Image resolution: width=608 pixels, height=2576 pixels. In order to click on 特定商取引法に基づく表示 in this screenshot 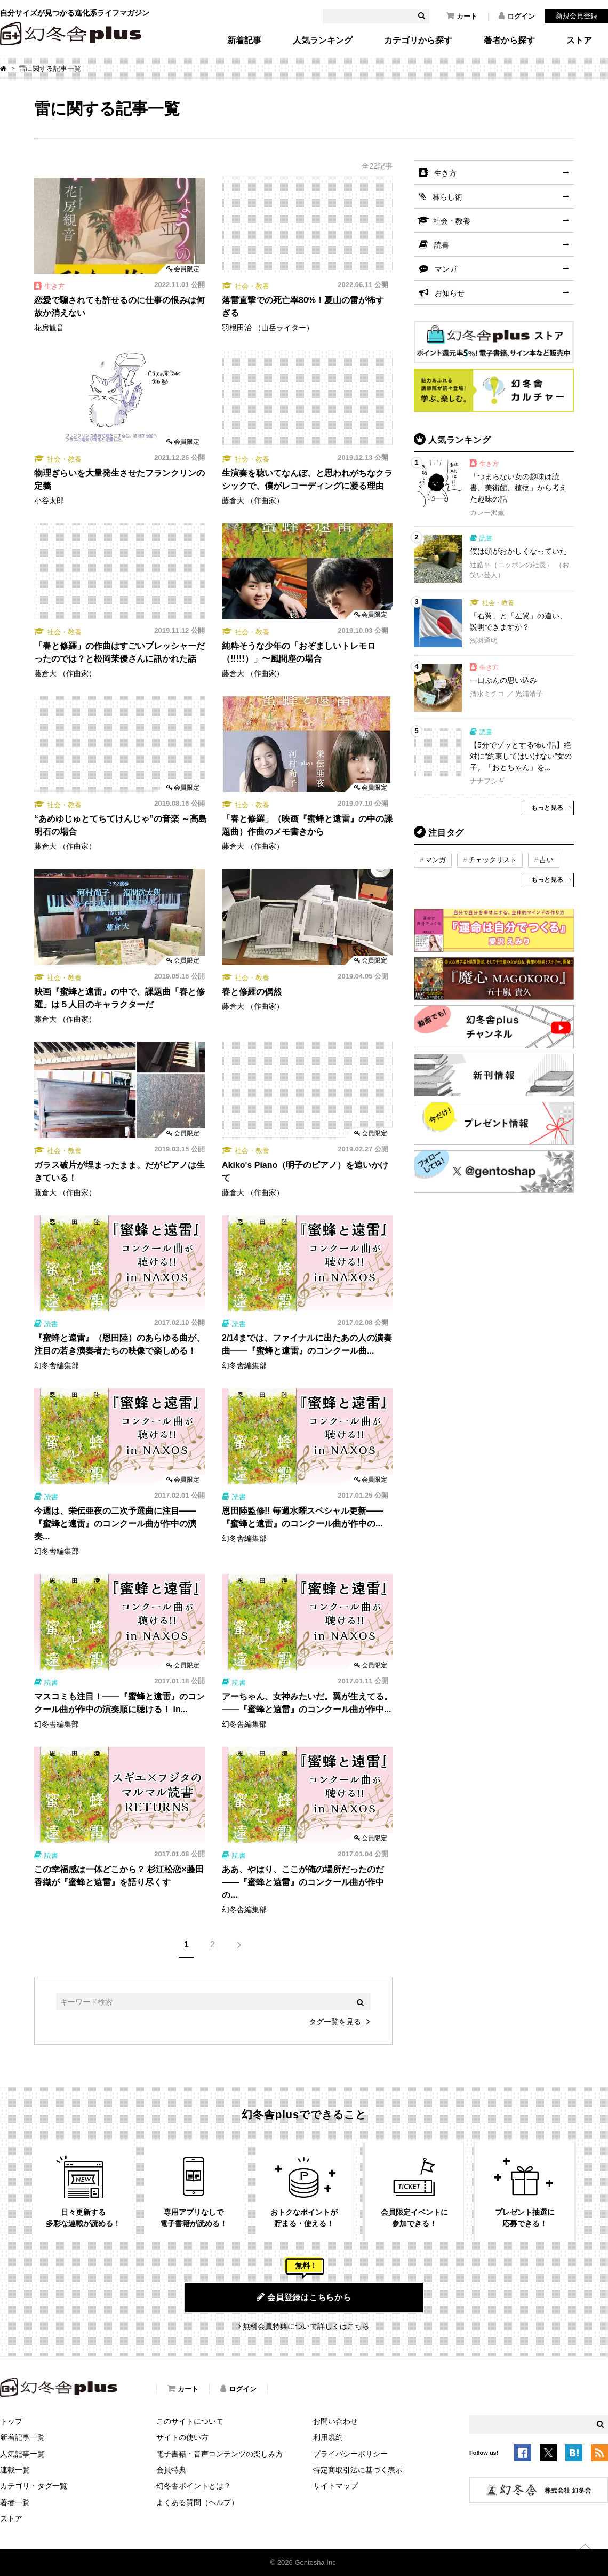, I will do `click(358, 2470)`.